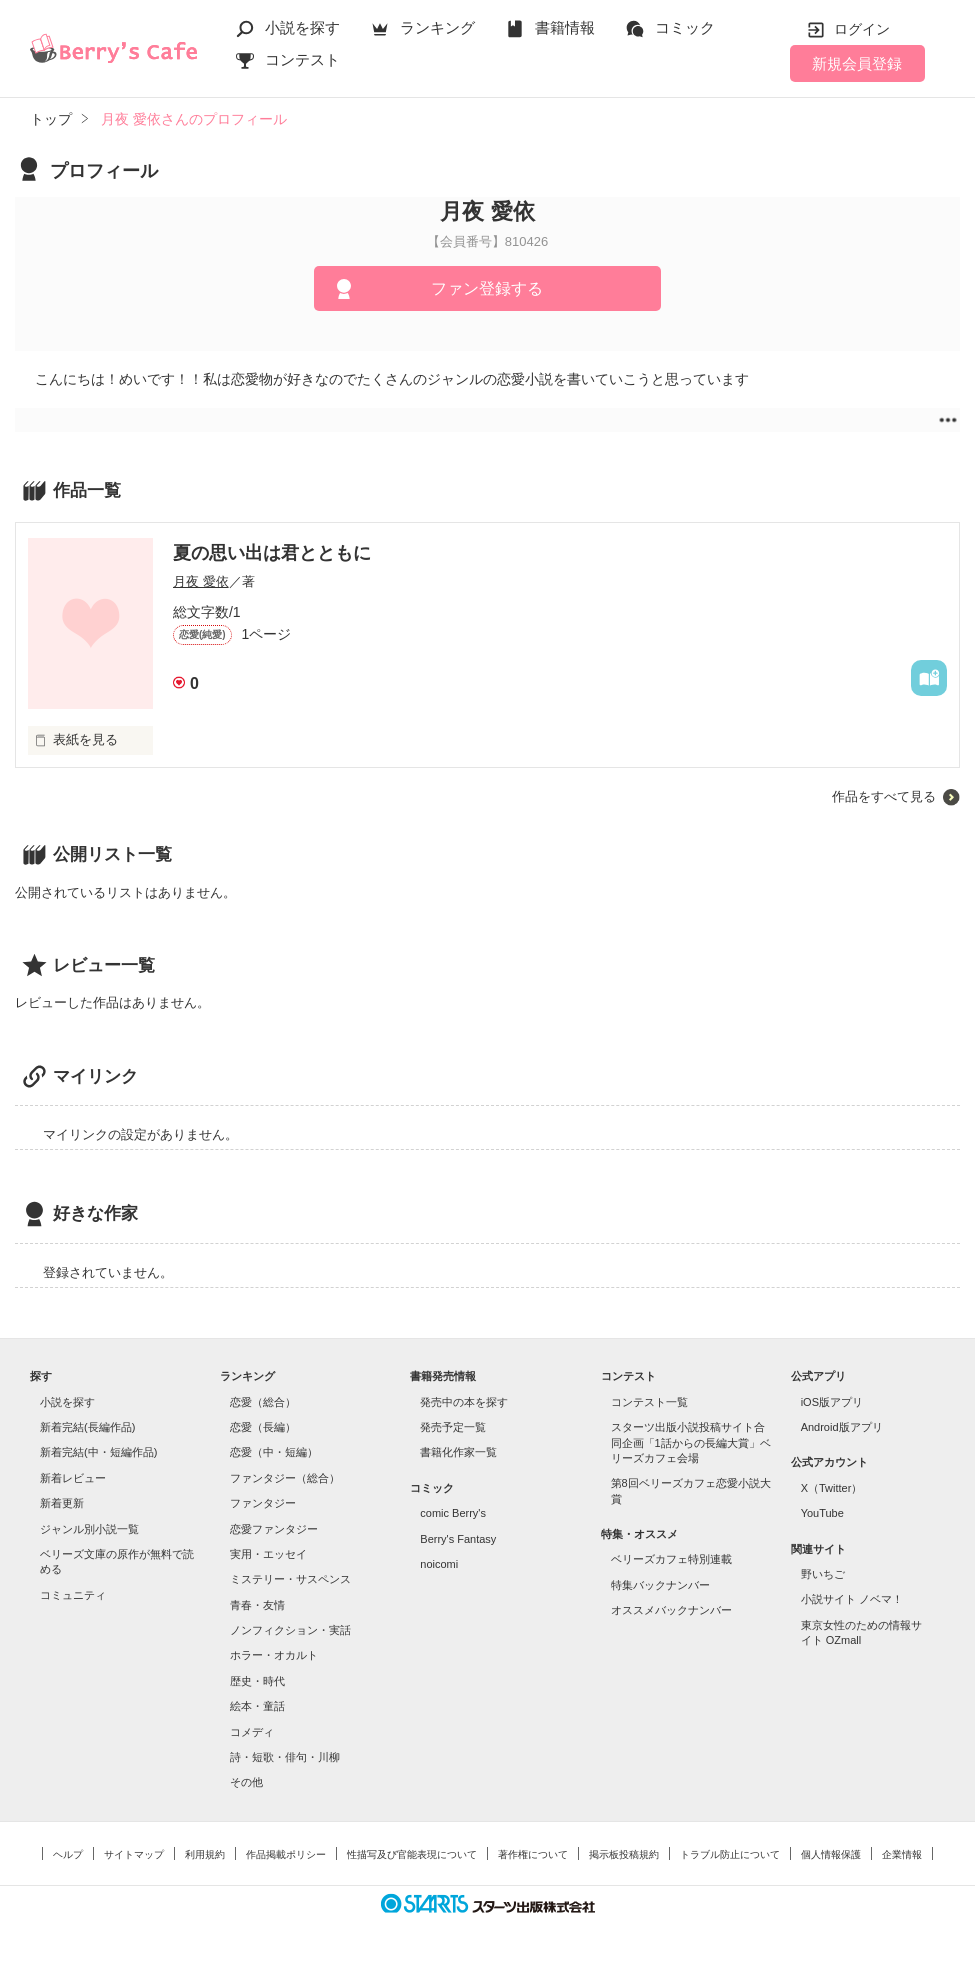 This screenshot has width=975, height=1965. Describe the element at coordinates (89, 1529) in the screenshot. I see `ジャンル別小説一覧` at that location.